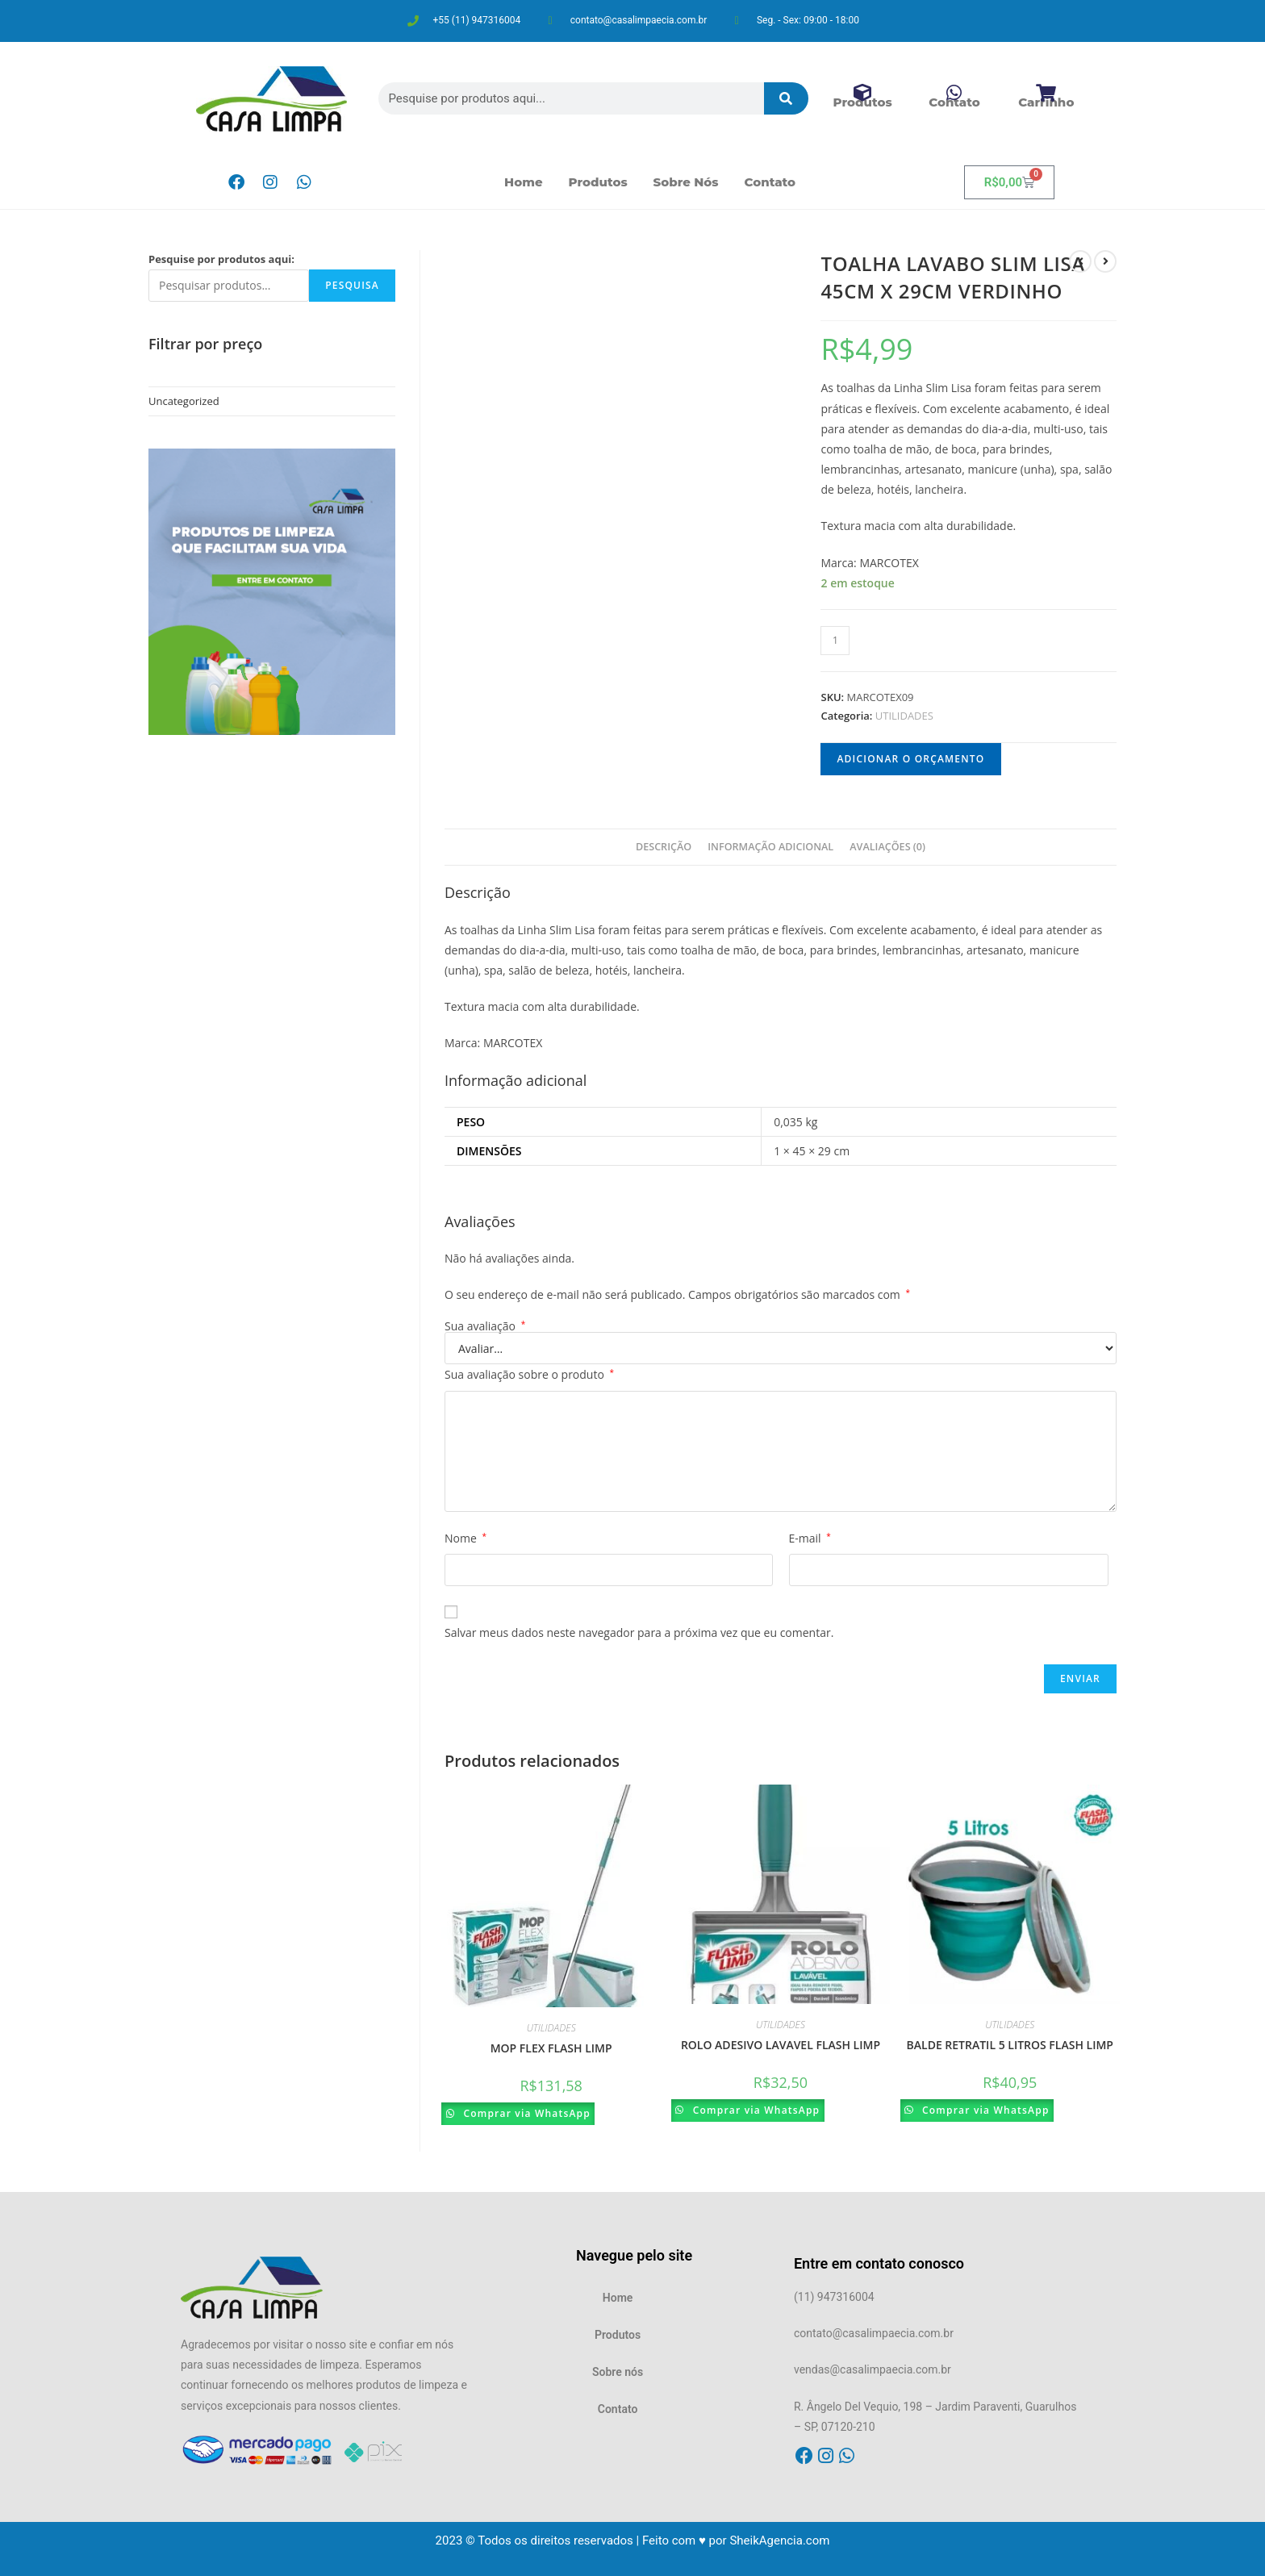 The height and width of the screenshot is (2576, 1265). I want to click on [tab], so click(663, 847).